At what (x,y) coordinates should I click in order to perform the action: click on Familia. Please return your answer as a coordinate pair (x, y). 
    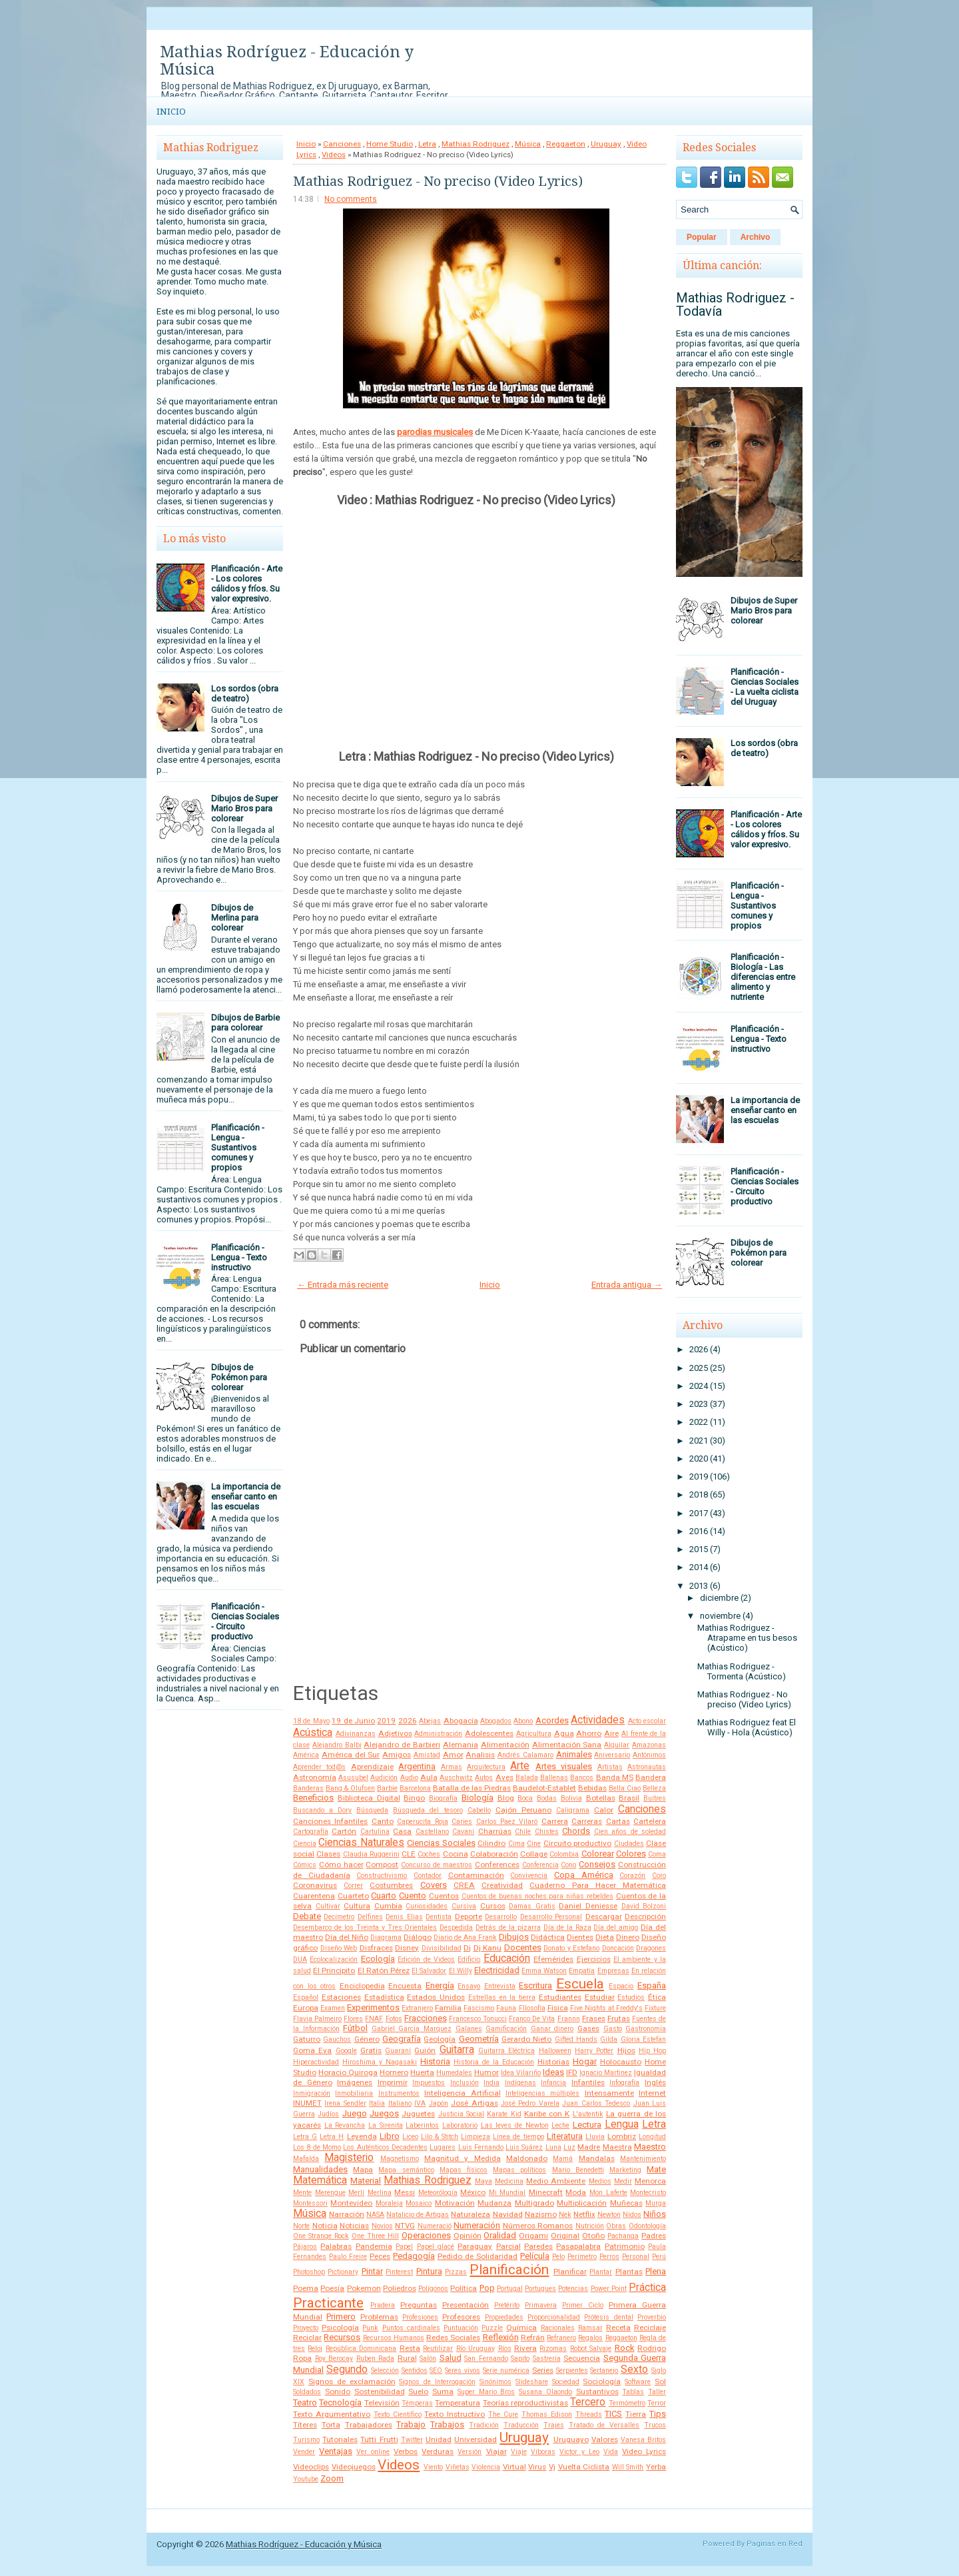
    Looking at the image, I should click on (448, 2007).